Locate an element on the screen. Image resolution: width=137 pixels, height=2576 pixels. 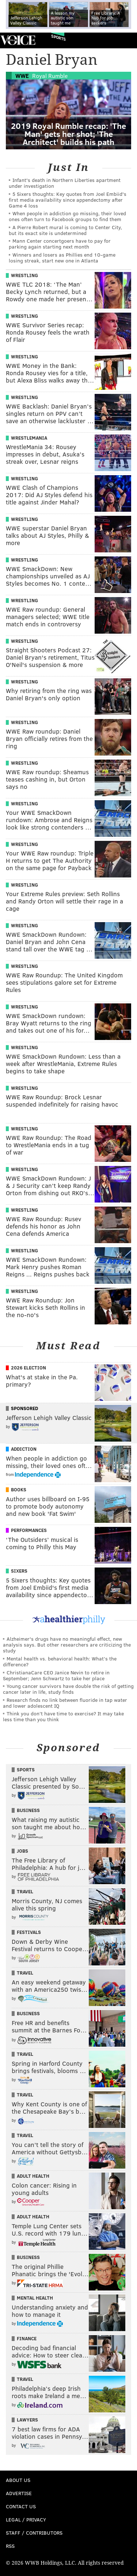
5 Sixers thoughts: Key quotes from Joel Embiid's first media availability since appendectomy after Game 4 loss is located at coordinates (67, 199).